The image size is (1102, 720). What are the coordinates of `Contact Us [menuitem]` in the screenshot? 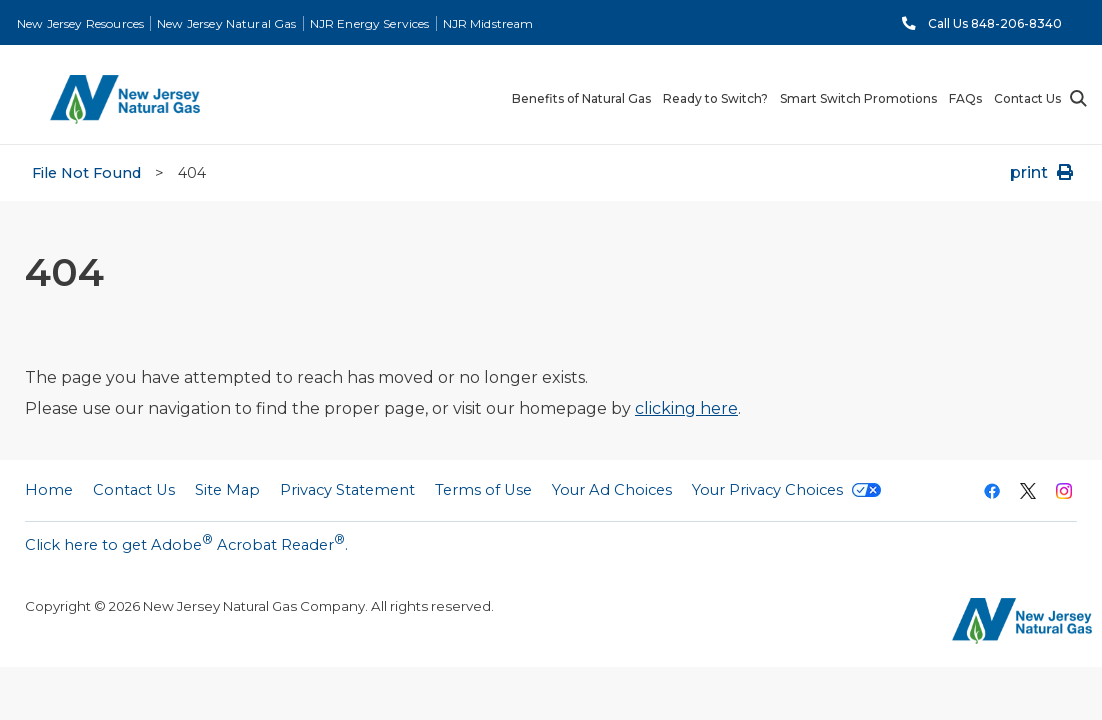 It's located at (1027, 99).